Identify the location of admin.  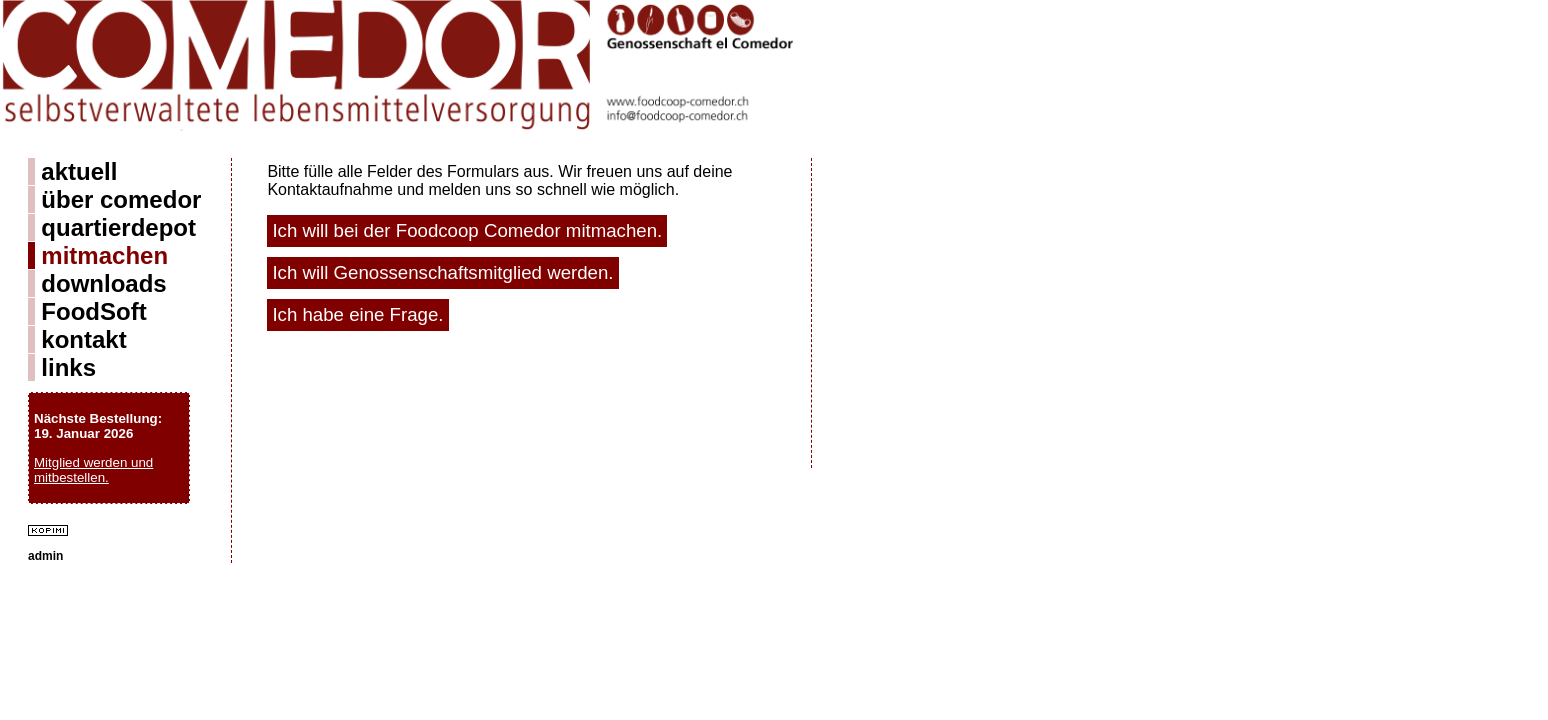
(45, 556).